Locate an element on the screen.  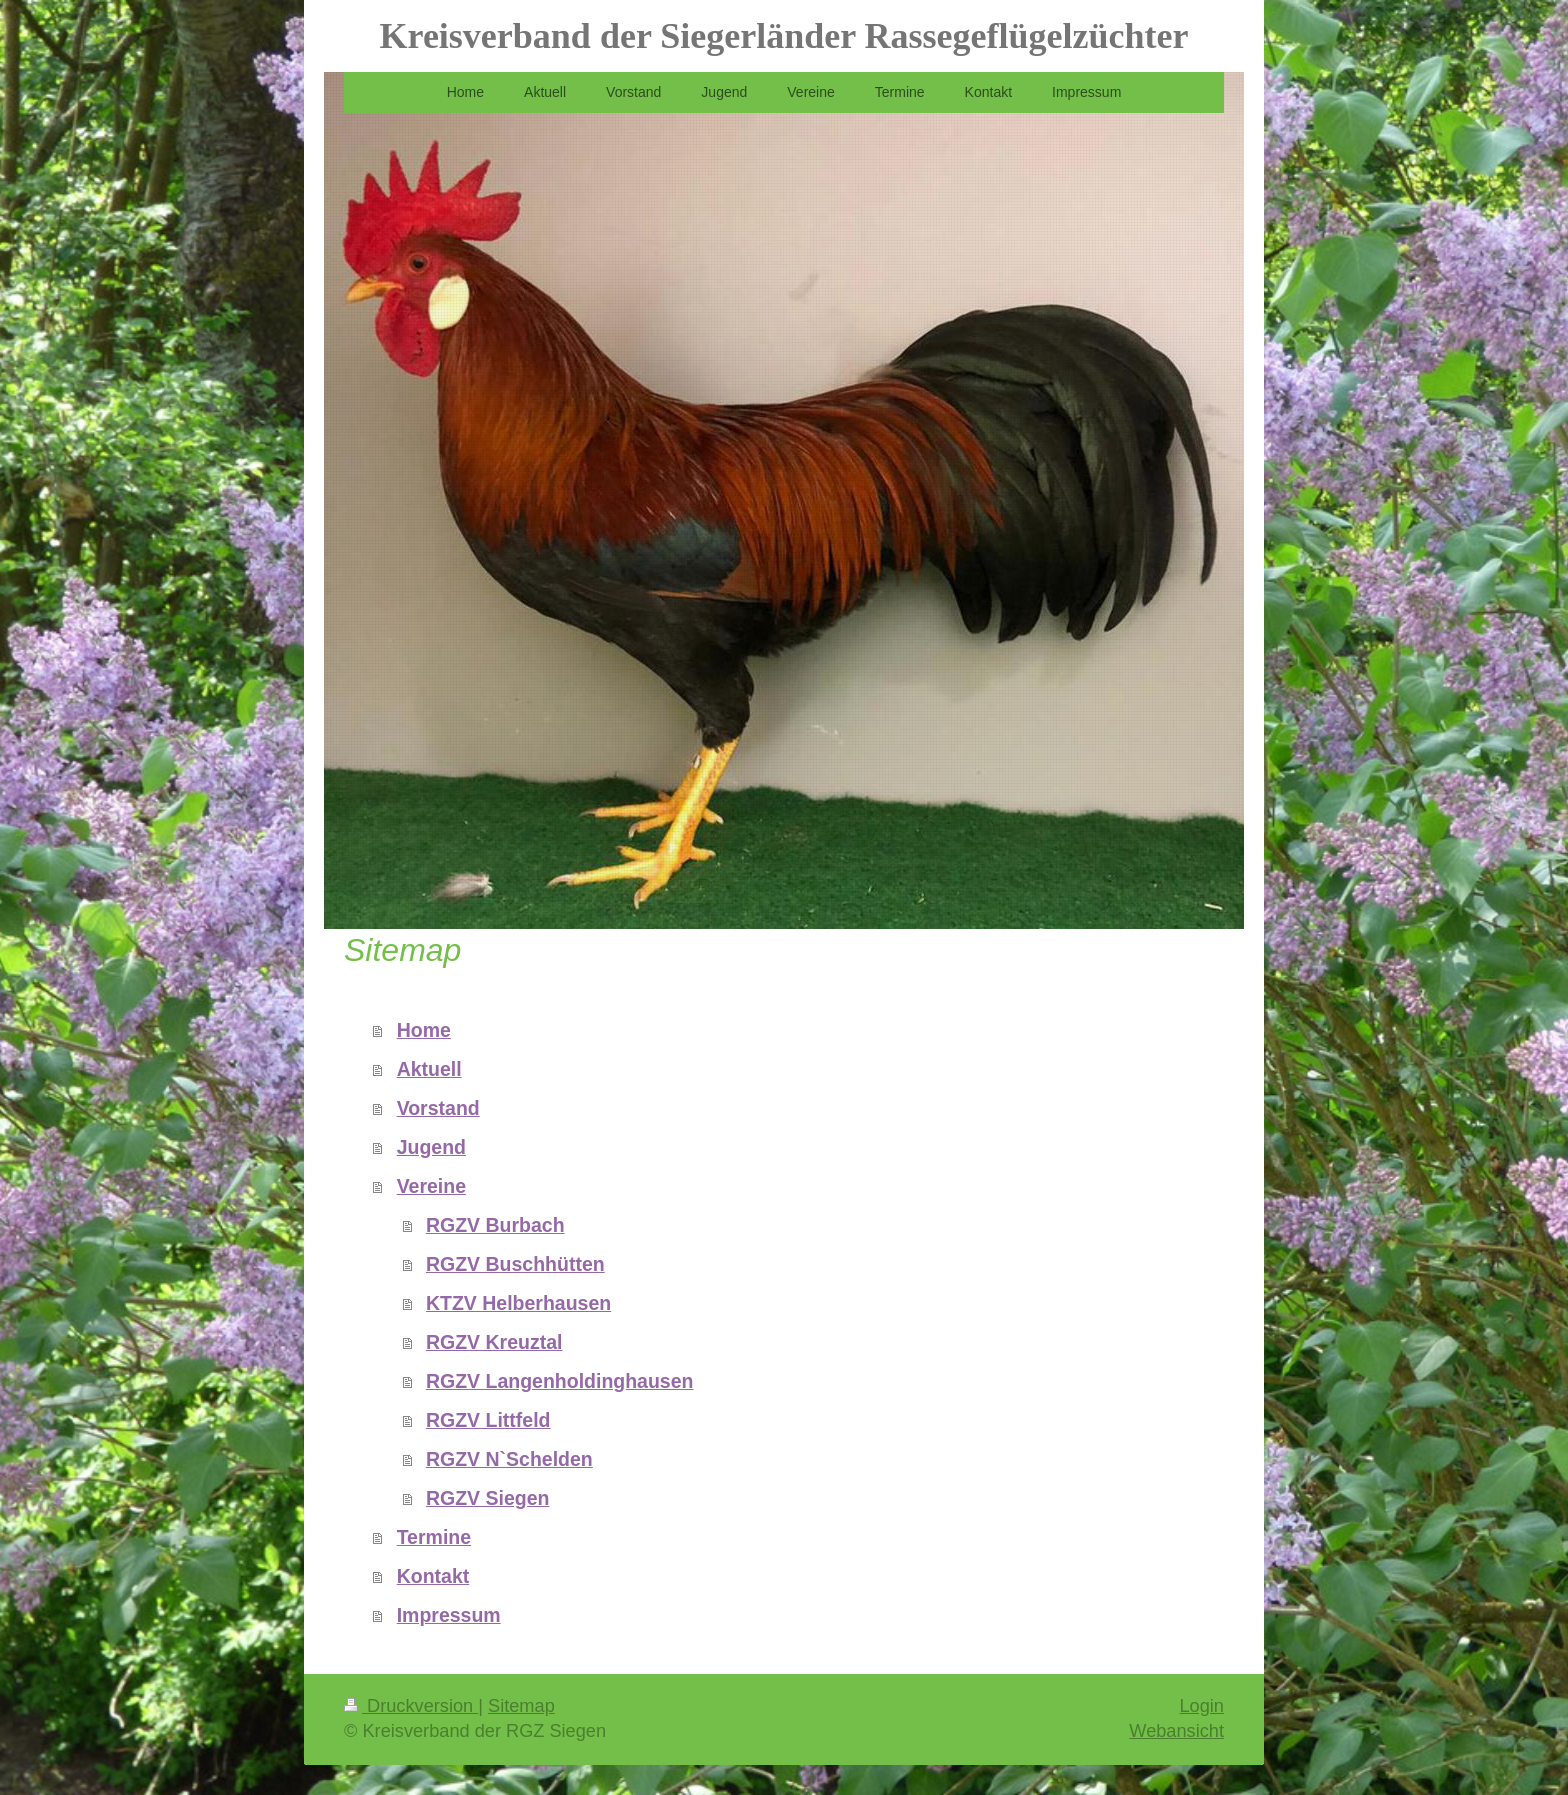
Kontakt is located at coordinates (433, 1576).